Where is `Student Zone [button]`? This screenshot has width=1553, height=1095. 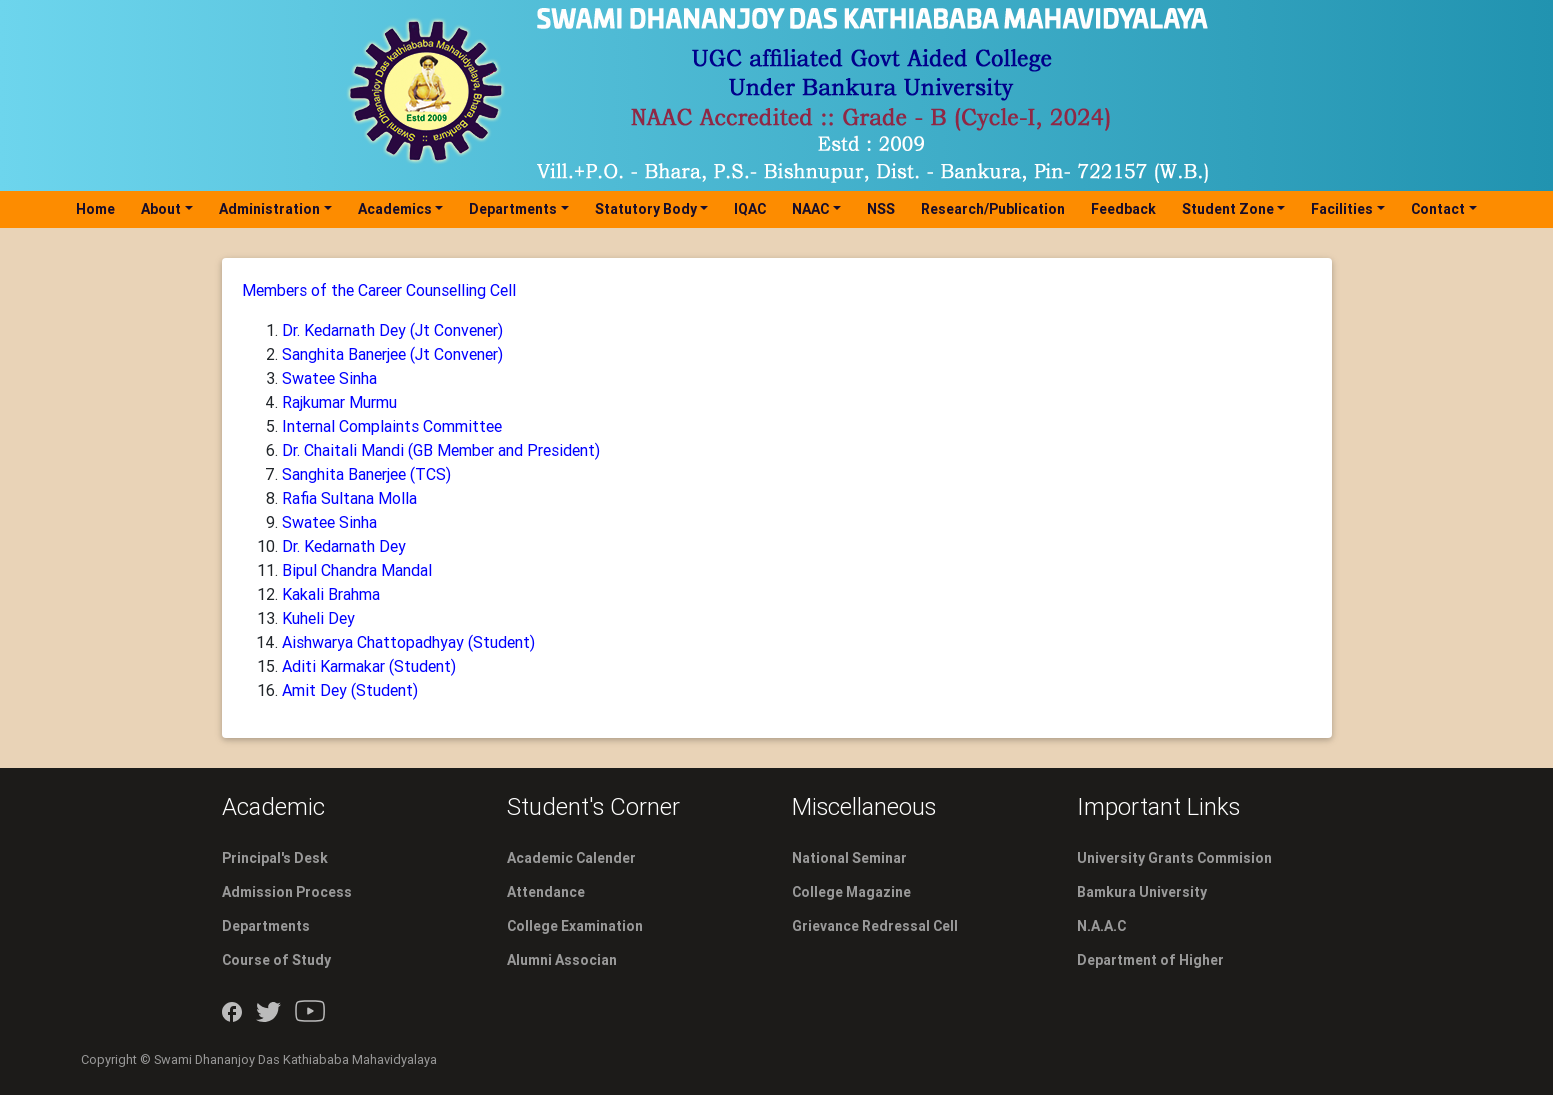 Student Zone [button] is located at coordinates (1228, 209).